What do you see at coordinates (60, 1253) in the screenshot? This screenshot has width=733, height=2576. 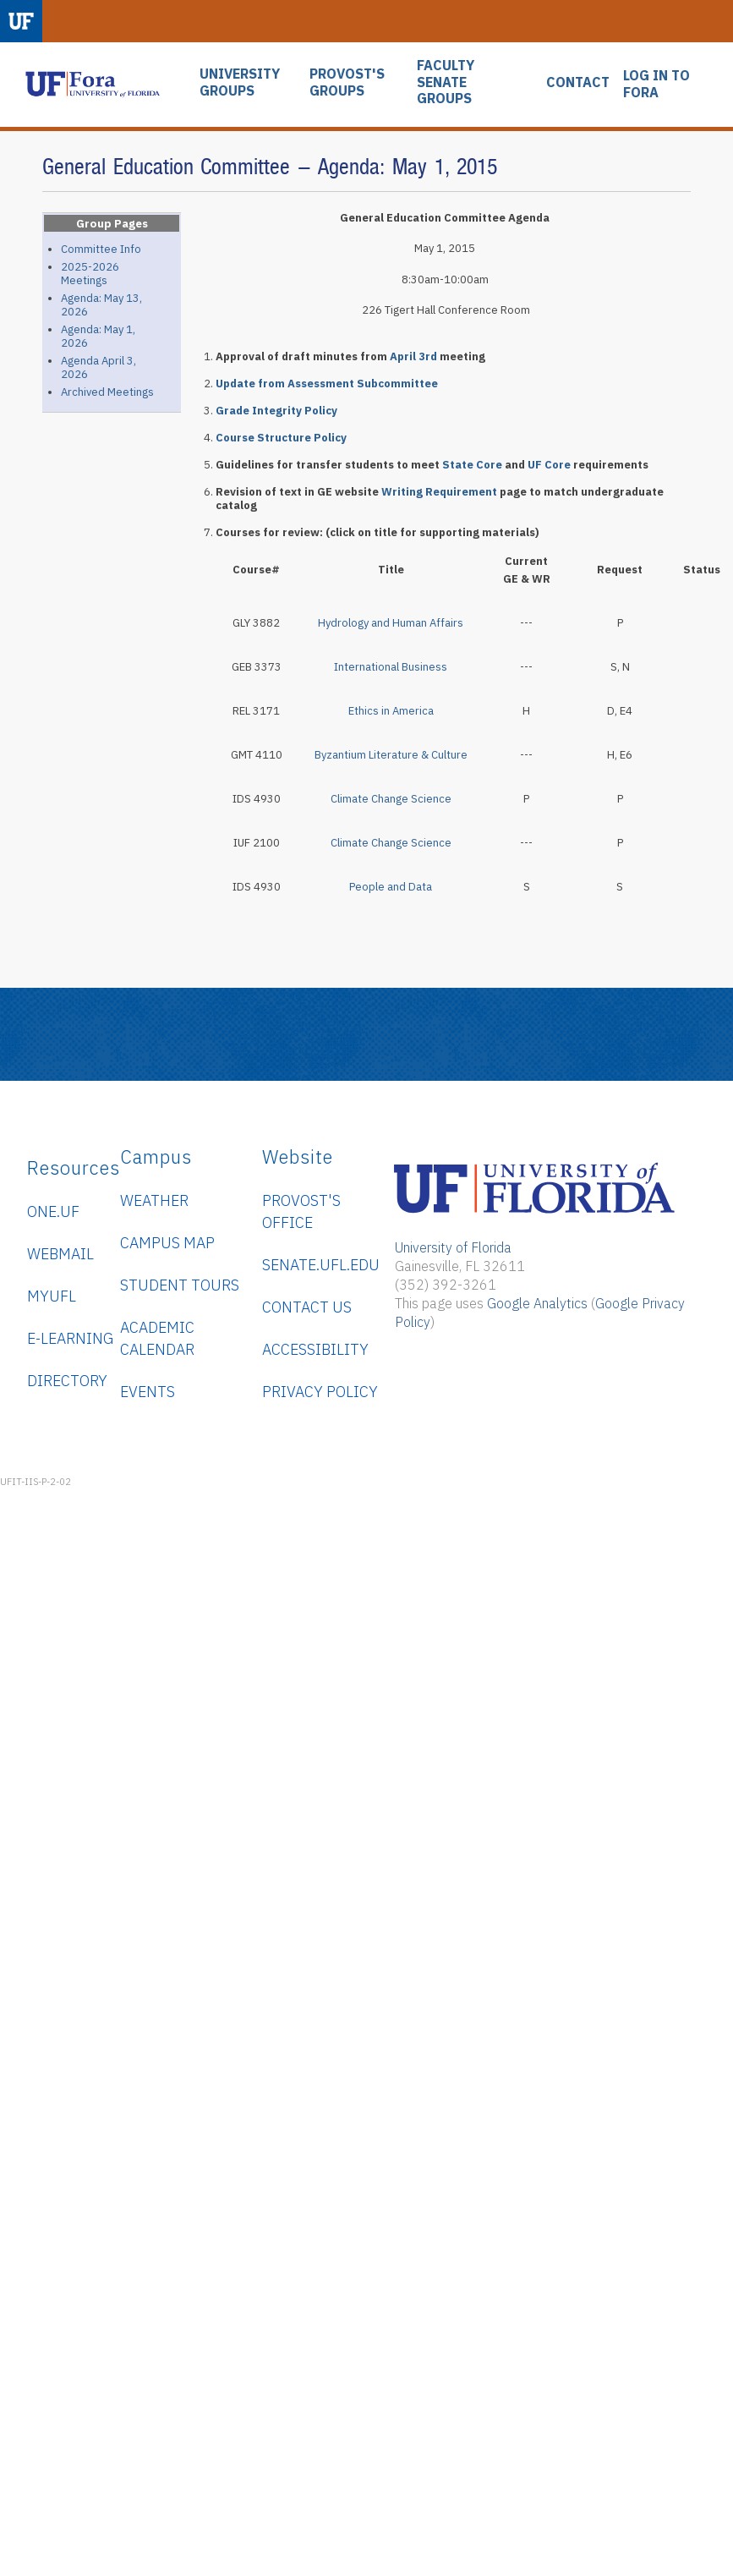 I see `WebMail` at bounding box center [60, 1253].